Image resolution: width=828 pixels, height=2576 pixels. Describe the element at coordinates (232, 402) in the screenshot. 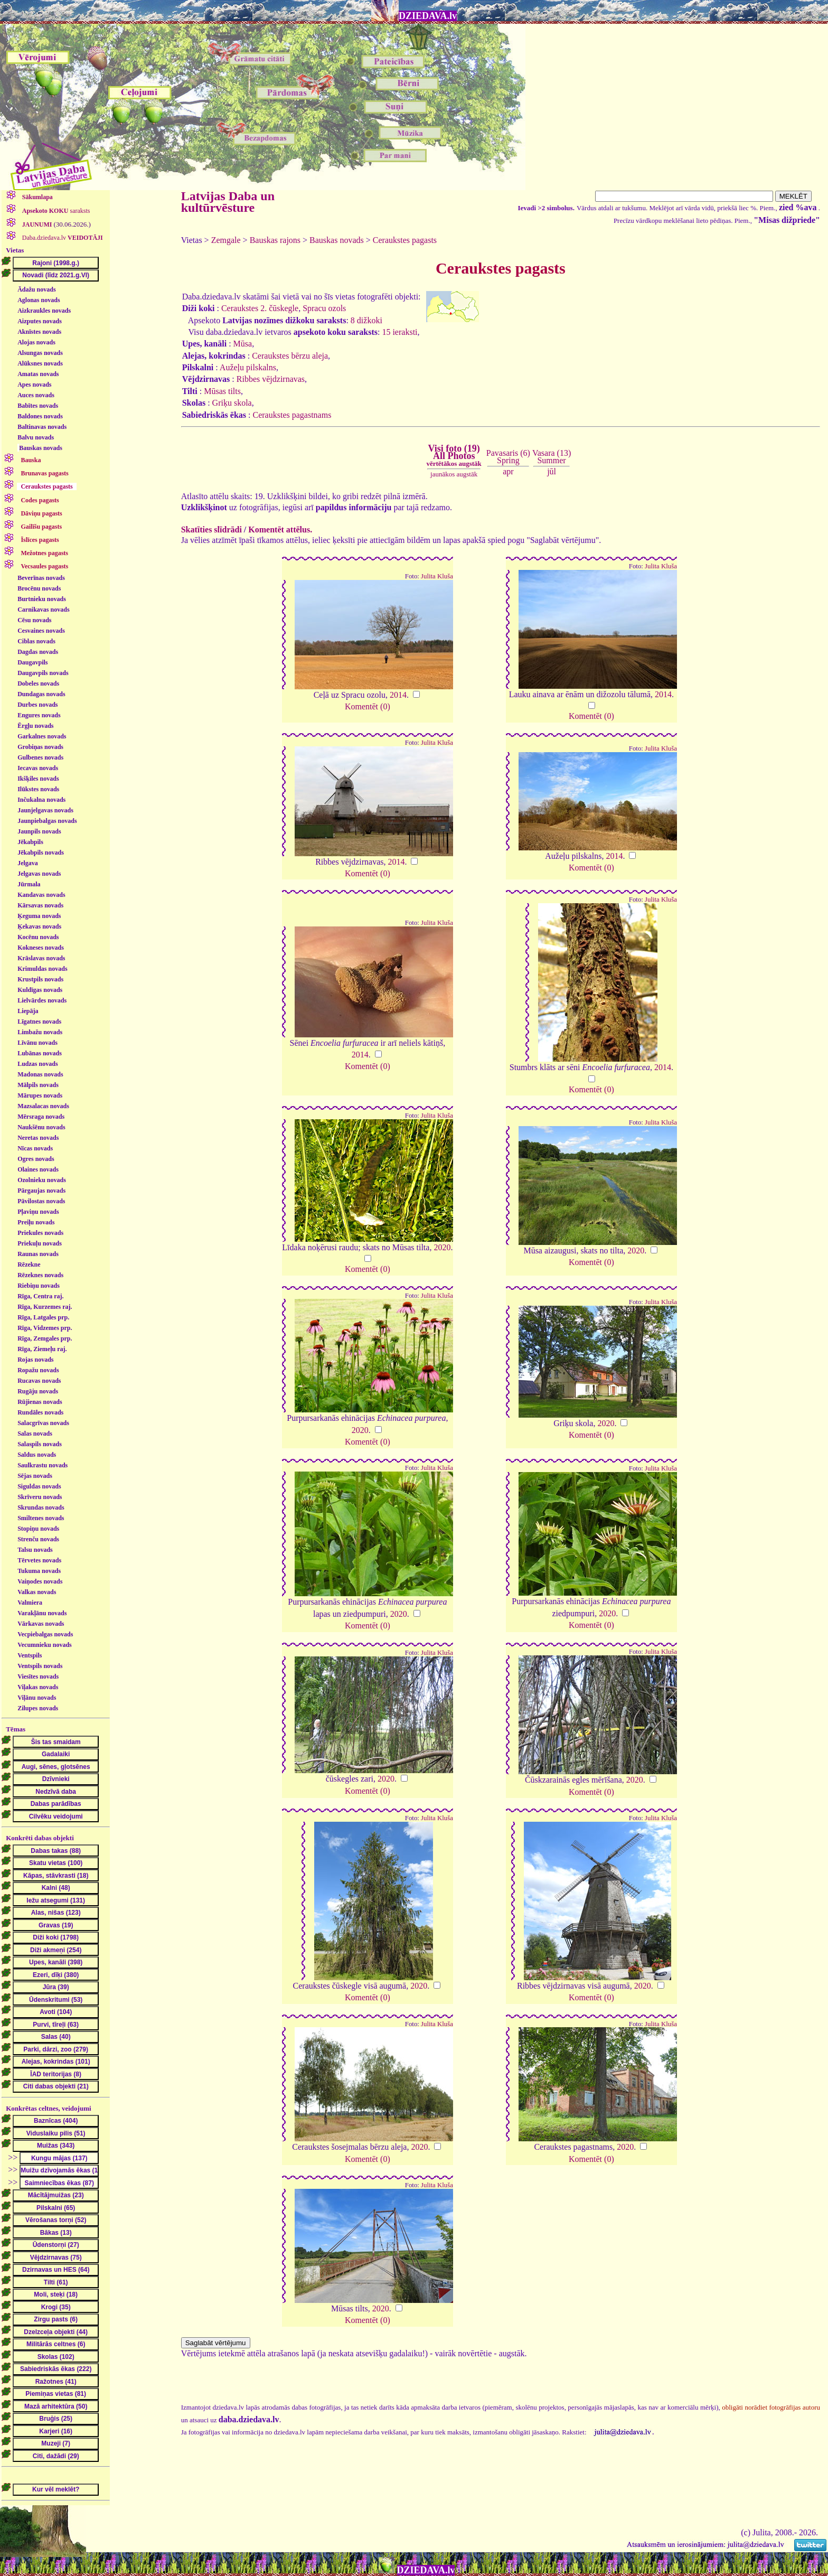

I see `Griķu skola` at that location.